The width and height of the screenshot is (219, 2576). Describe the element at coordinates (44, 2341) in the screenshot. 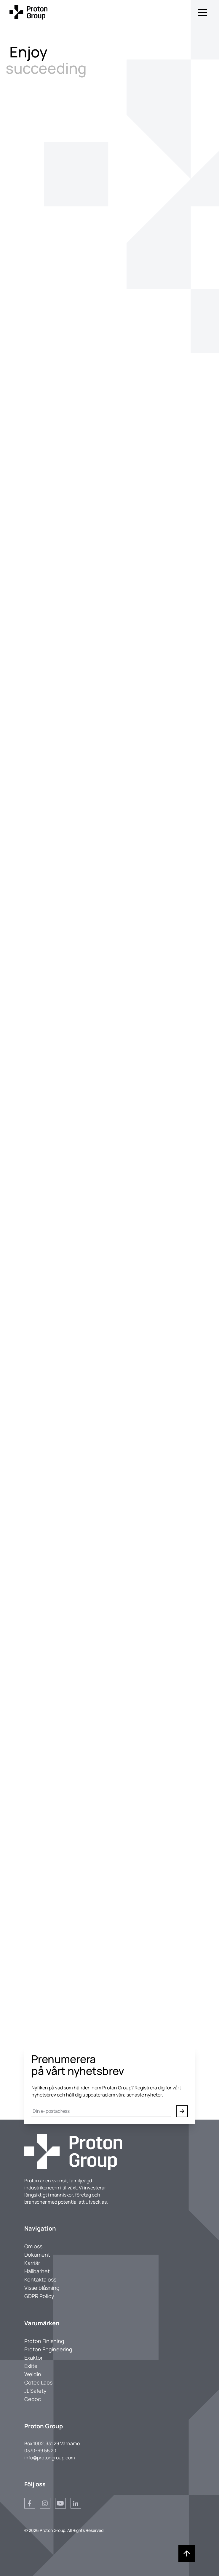

I see `Proton Finishing` at that location.